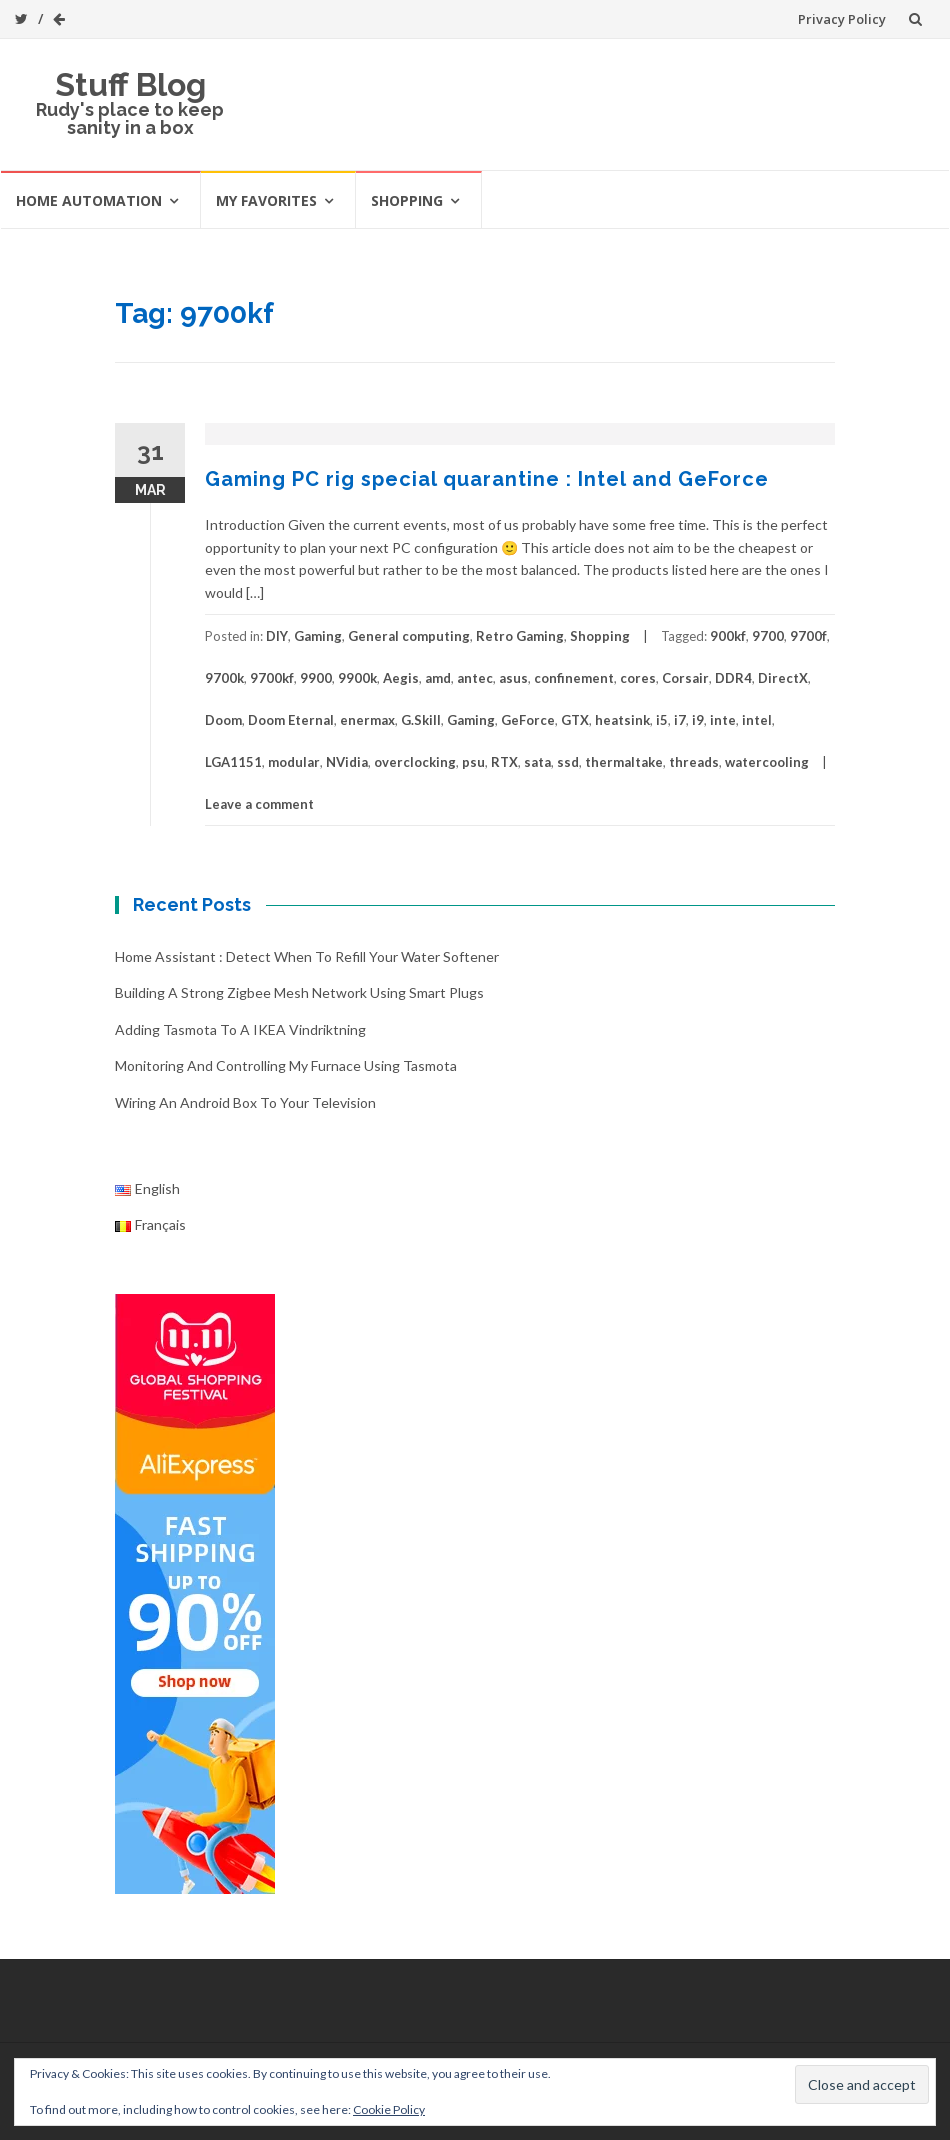 The width and height of the screenshot is (950, 2140). Describe the element at coordinates (367, 720) in the screenshot. I see `enermax` at that location.